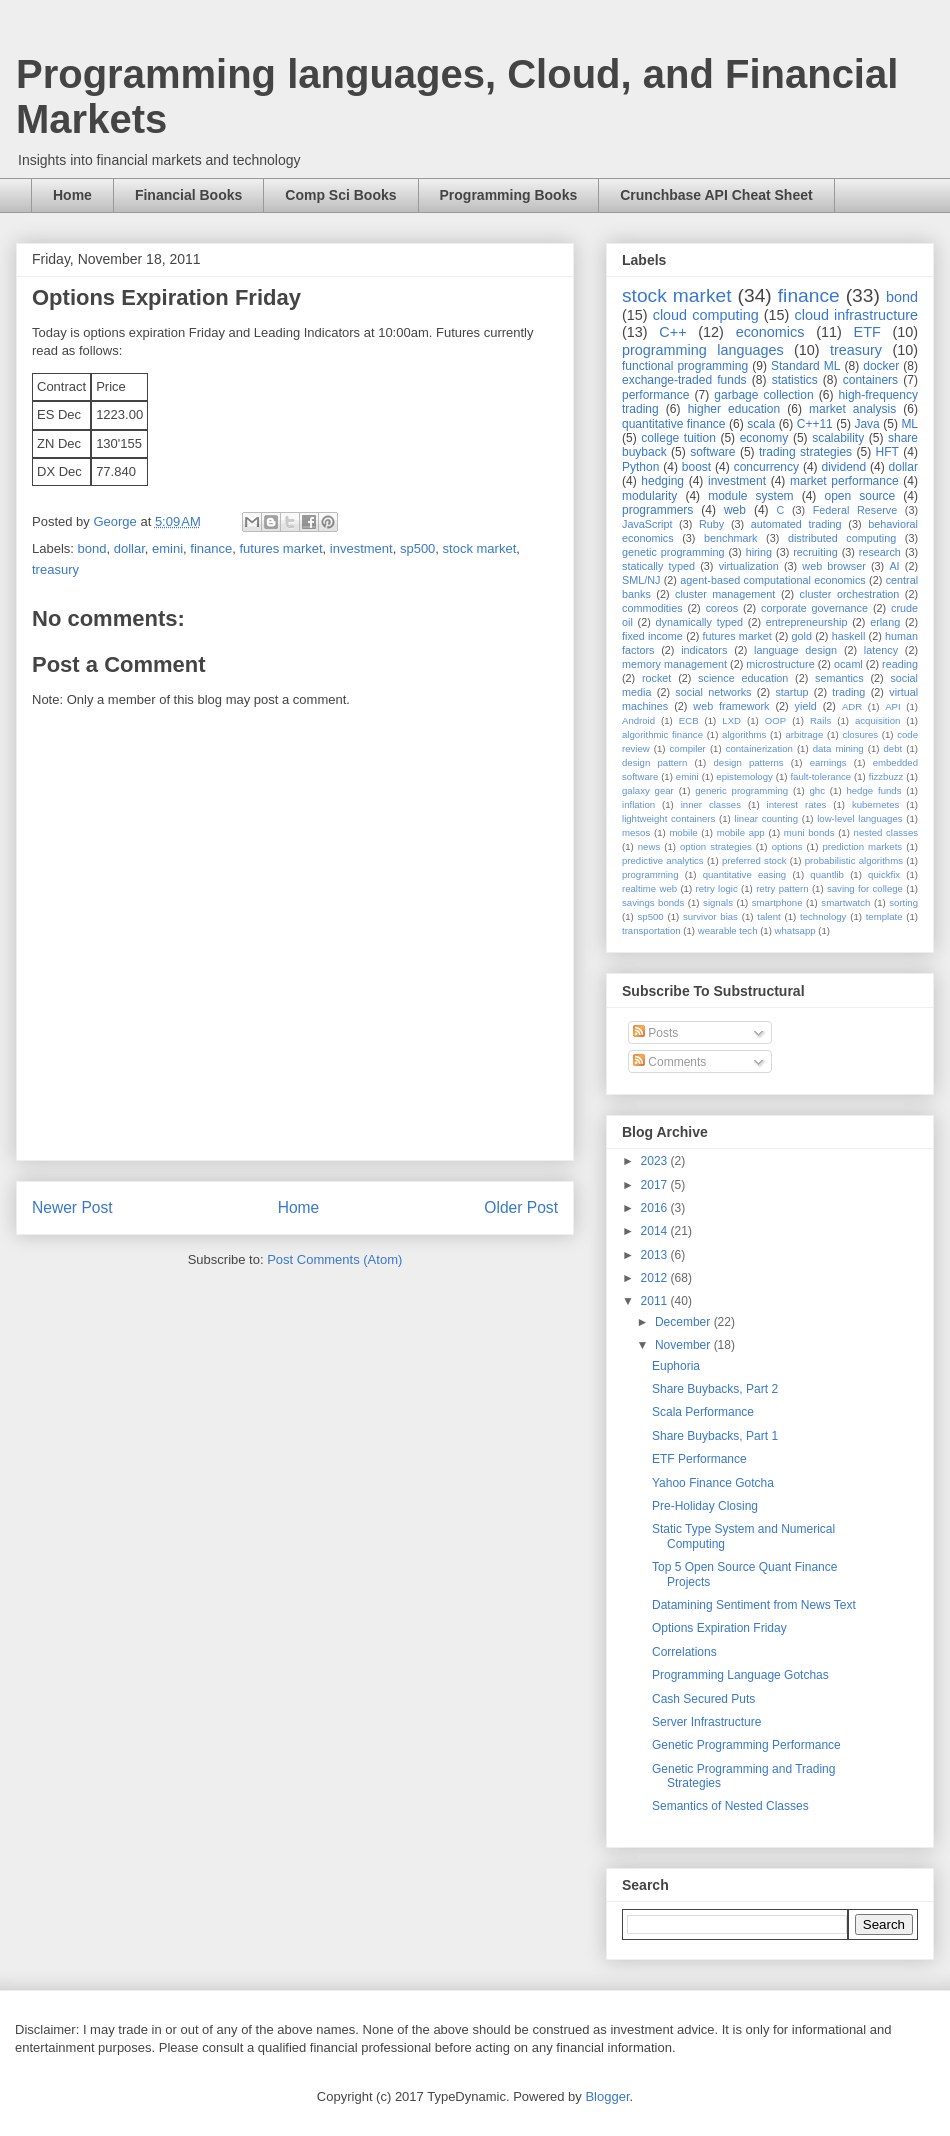 Image resolution: width=950 pixels, height=2136 pixels. Describe the element at coordinates (796, 524) in the screenshot. I see `automated trading` at that location.